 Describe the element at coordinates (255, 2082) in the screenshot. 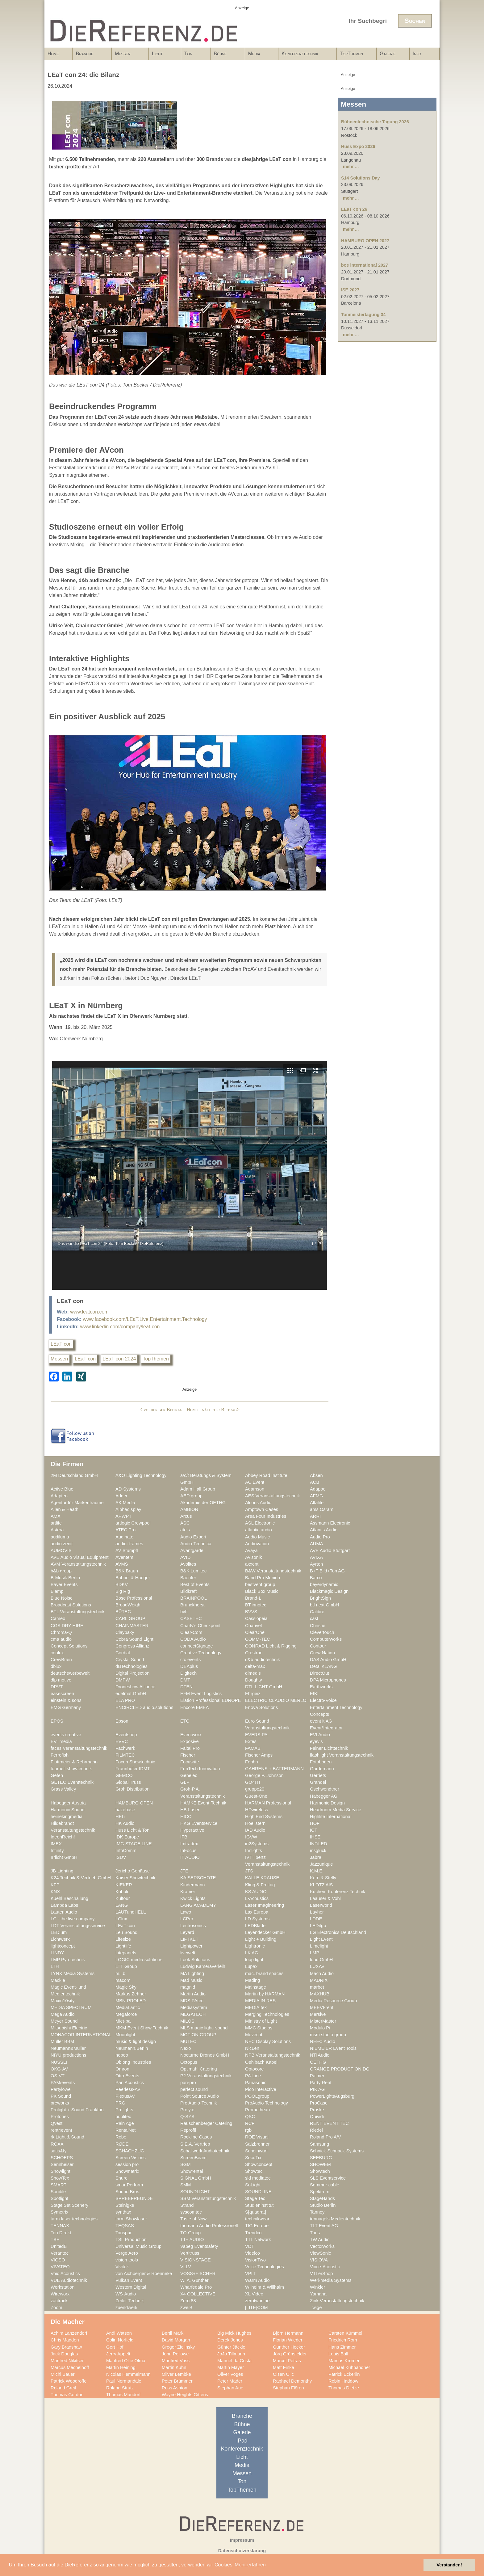

I see `Panasonic` at that location.